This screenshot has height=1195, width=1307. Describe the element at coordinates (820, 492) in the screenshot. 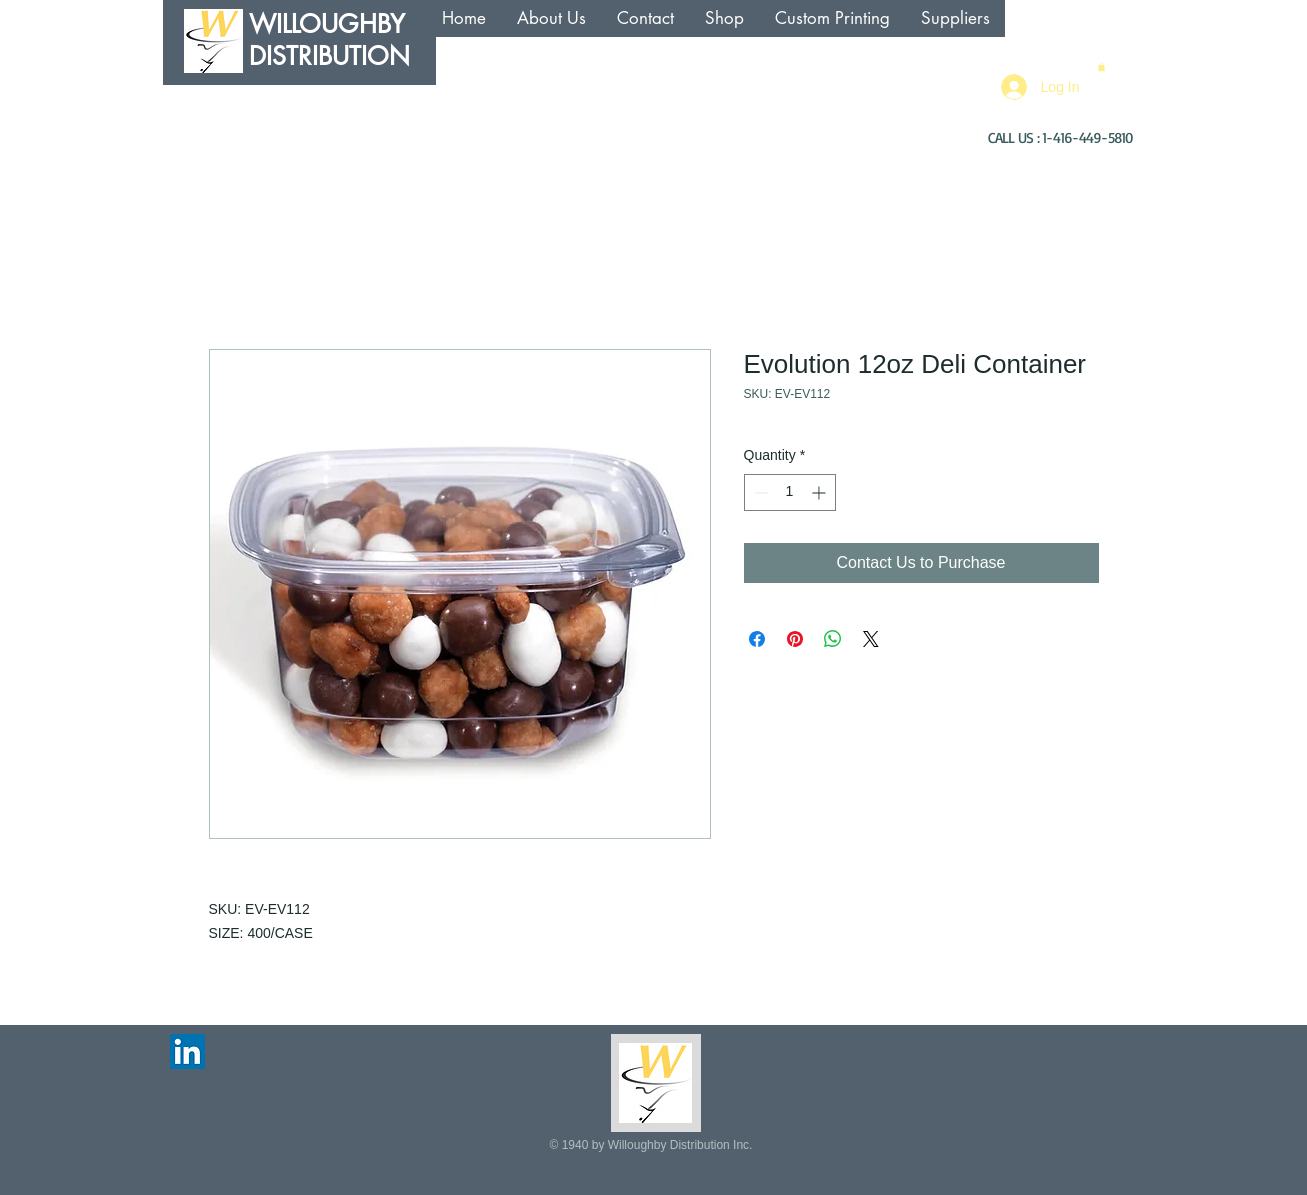

I see `[Increment]` at that location.